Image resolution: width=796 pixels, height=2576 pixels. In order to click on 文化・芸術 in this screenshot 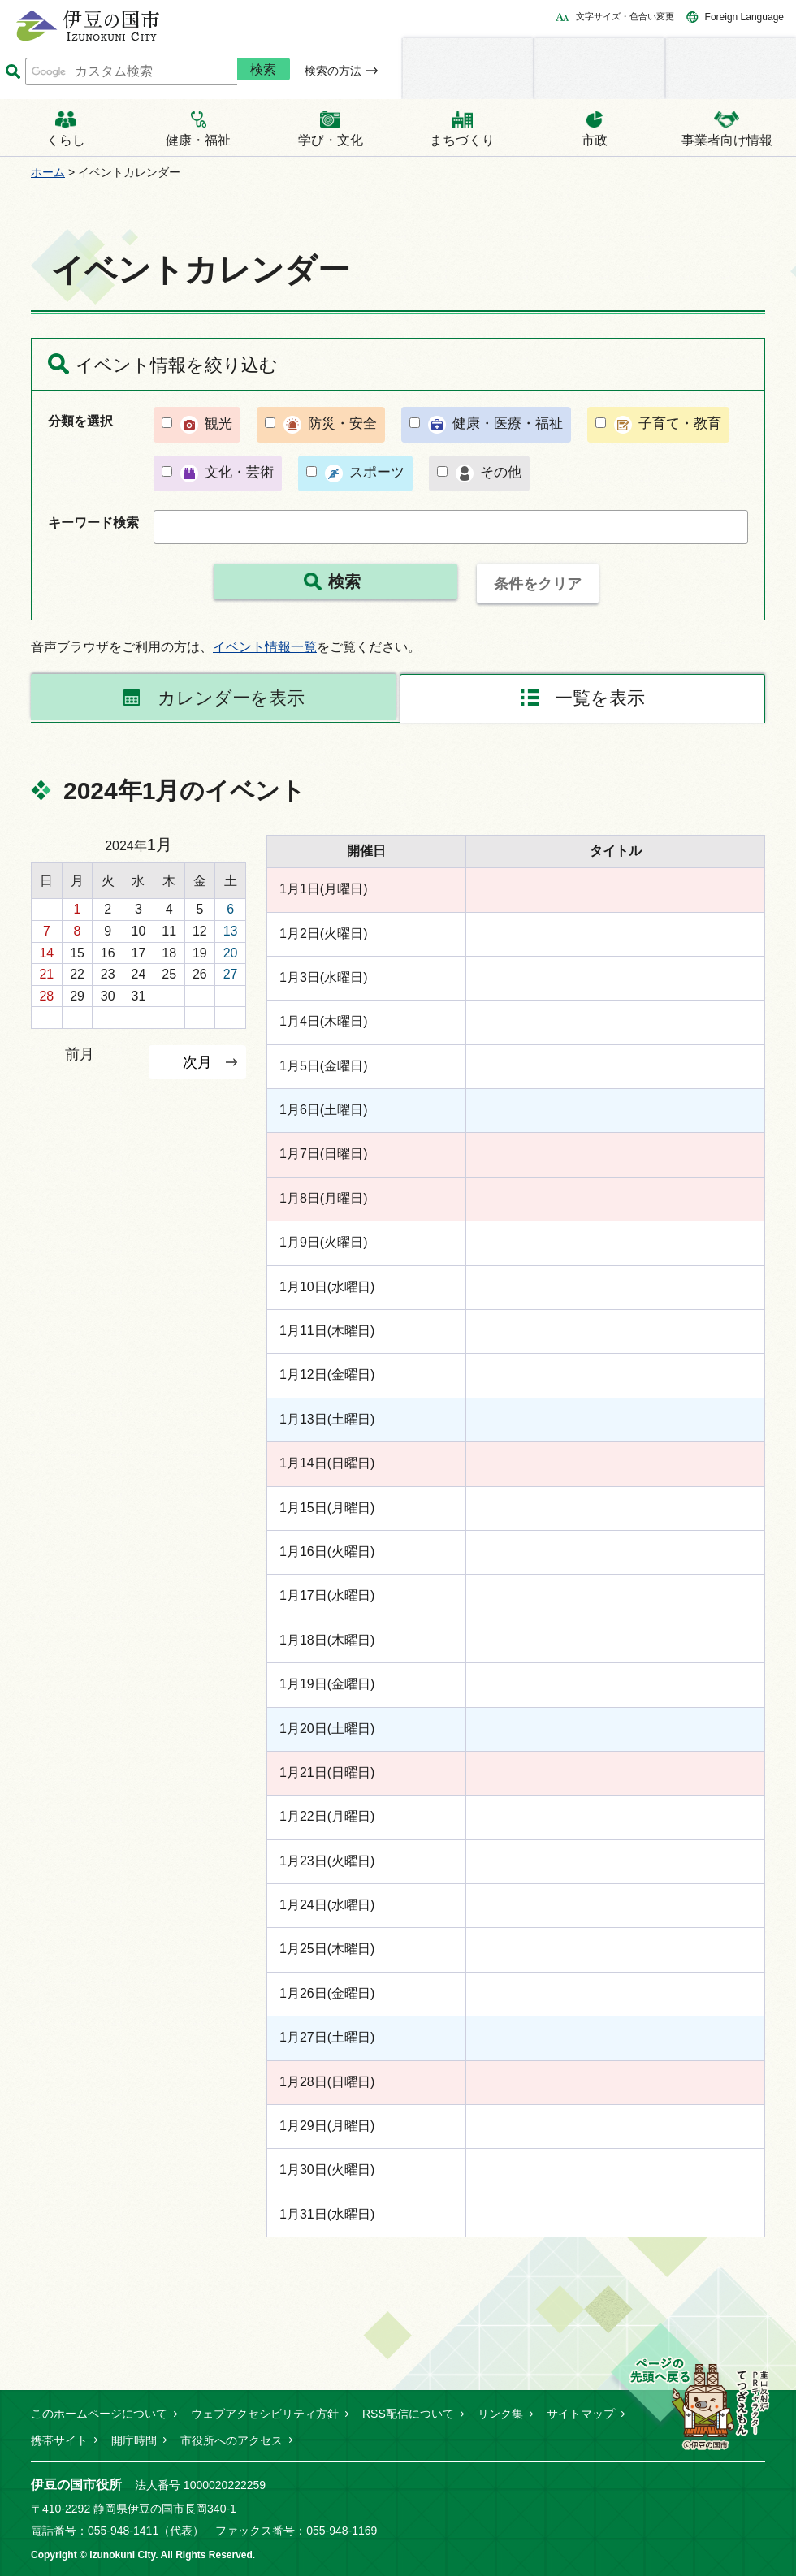, I will do `click(239, 472)`.